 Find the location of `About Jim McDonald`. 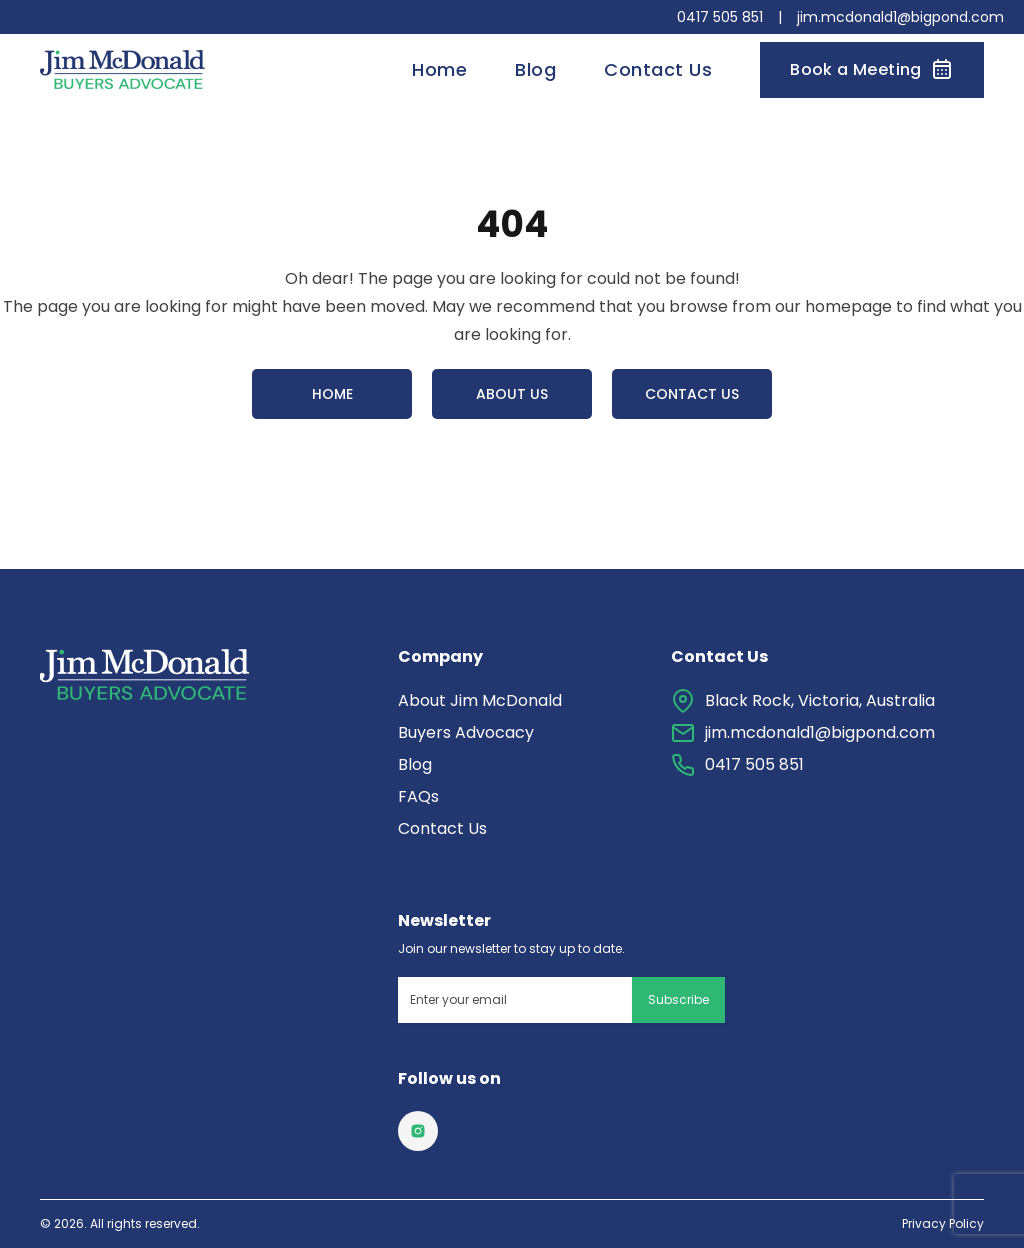

About Jim McDonald is located at coordinates (480, 700).